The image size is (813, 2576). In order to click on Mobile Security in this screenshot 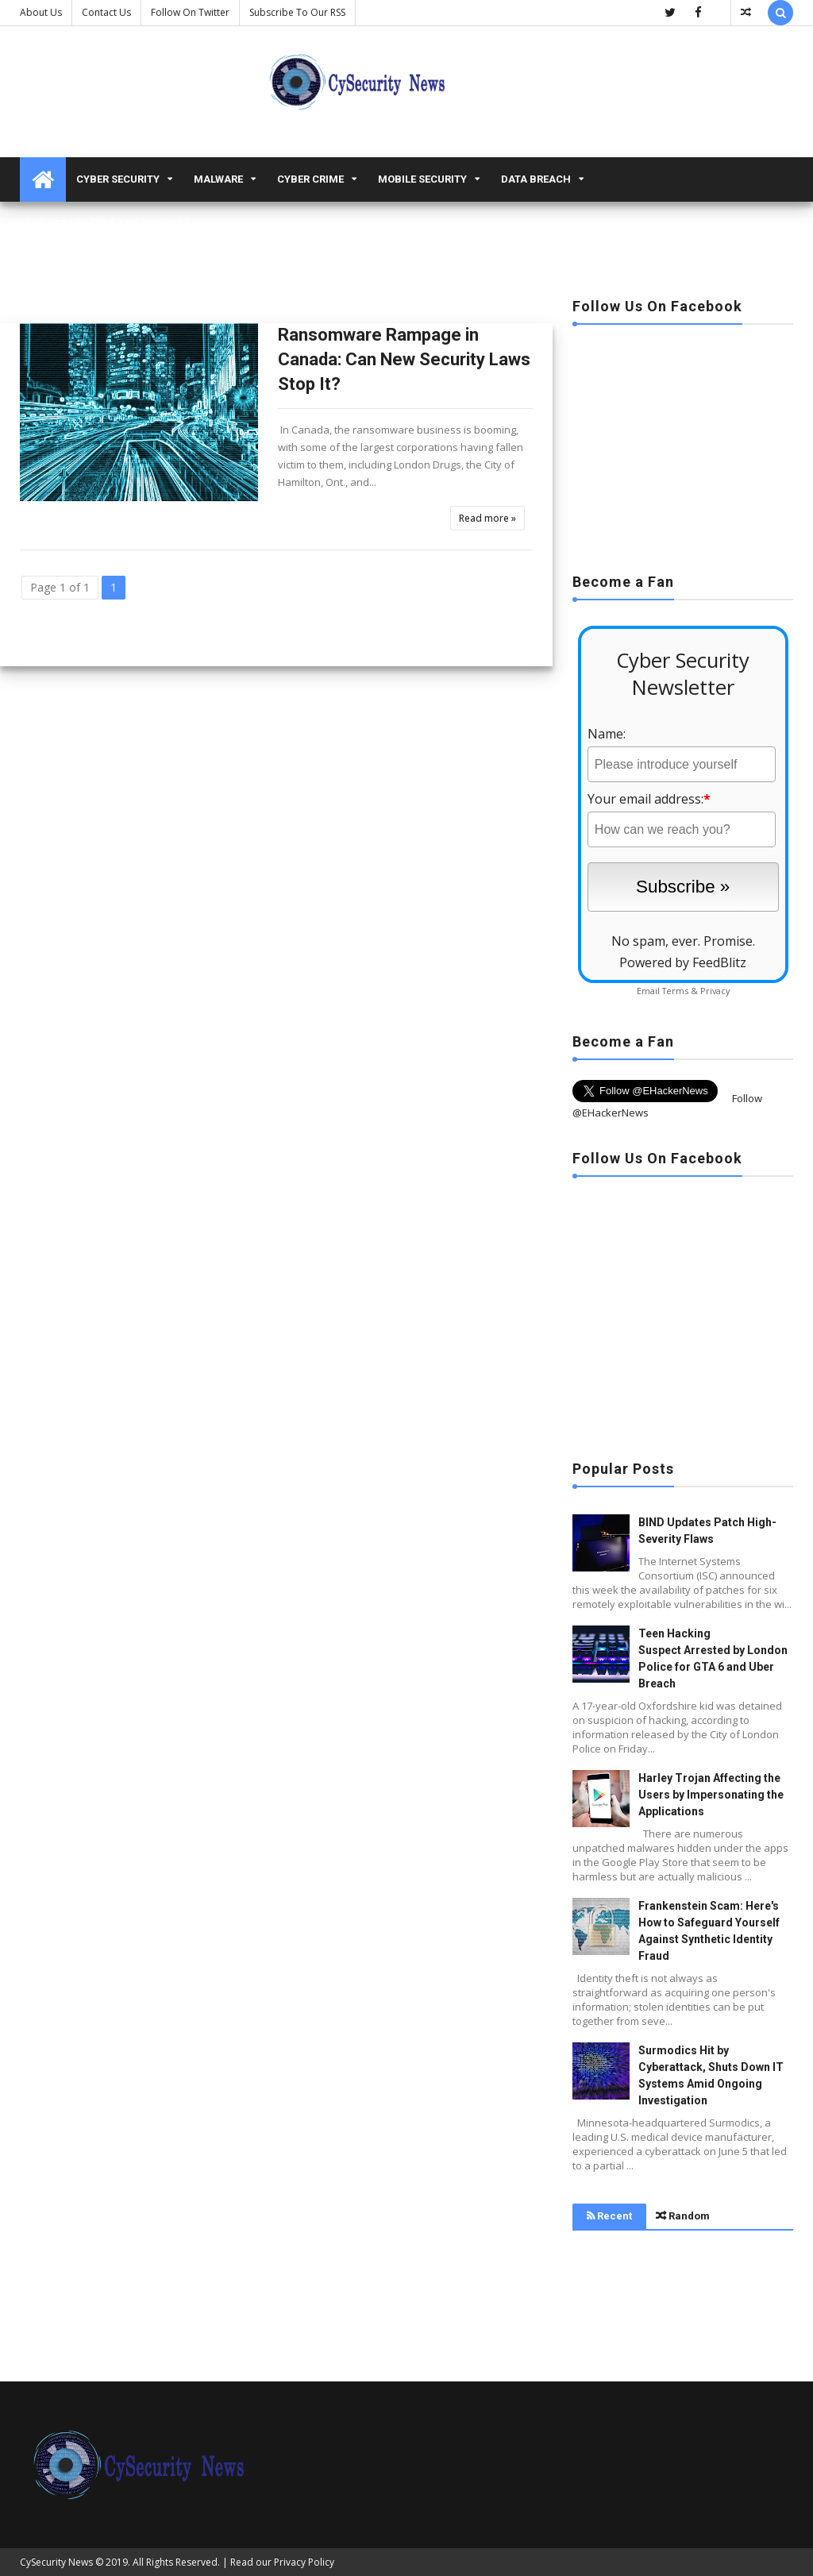, I will do `click(422, 179)`.